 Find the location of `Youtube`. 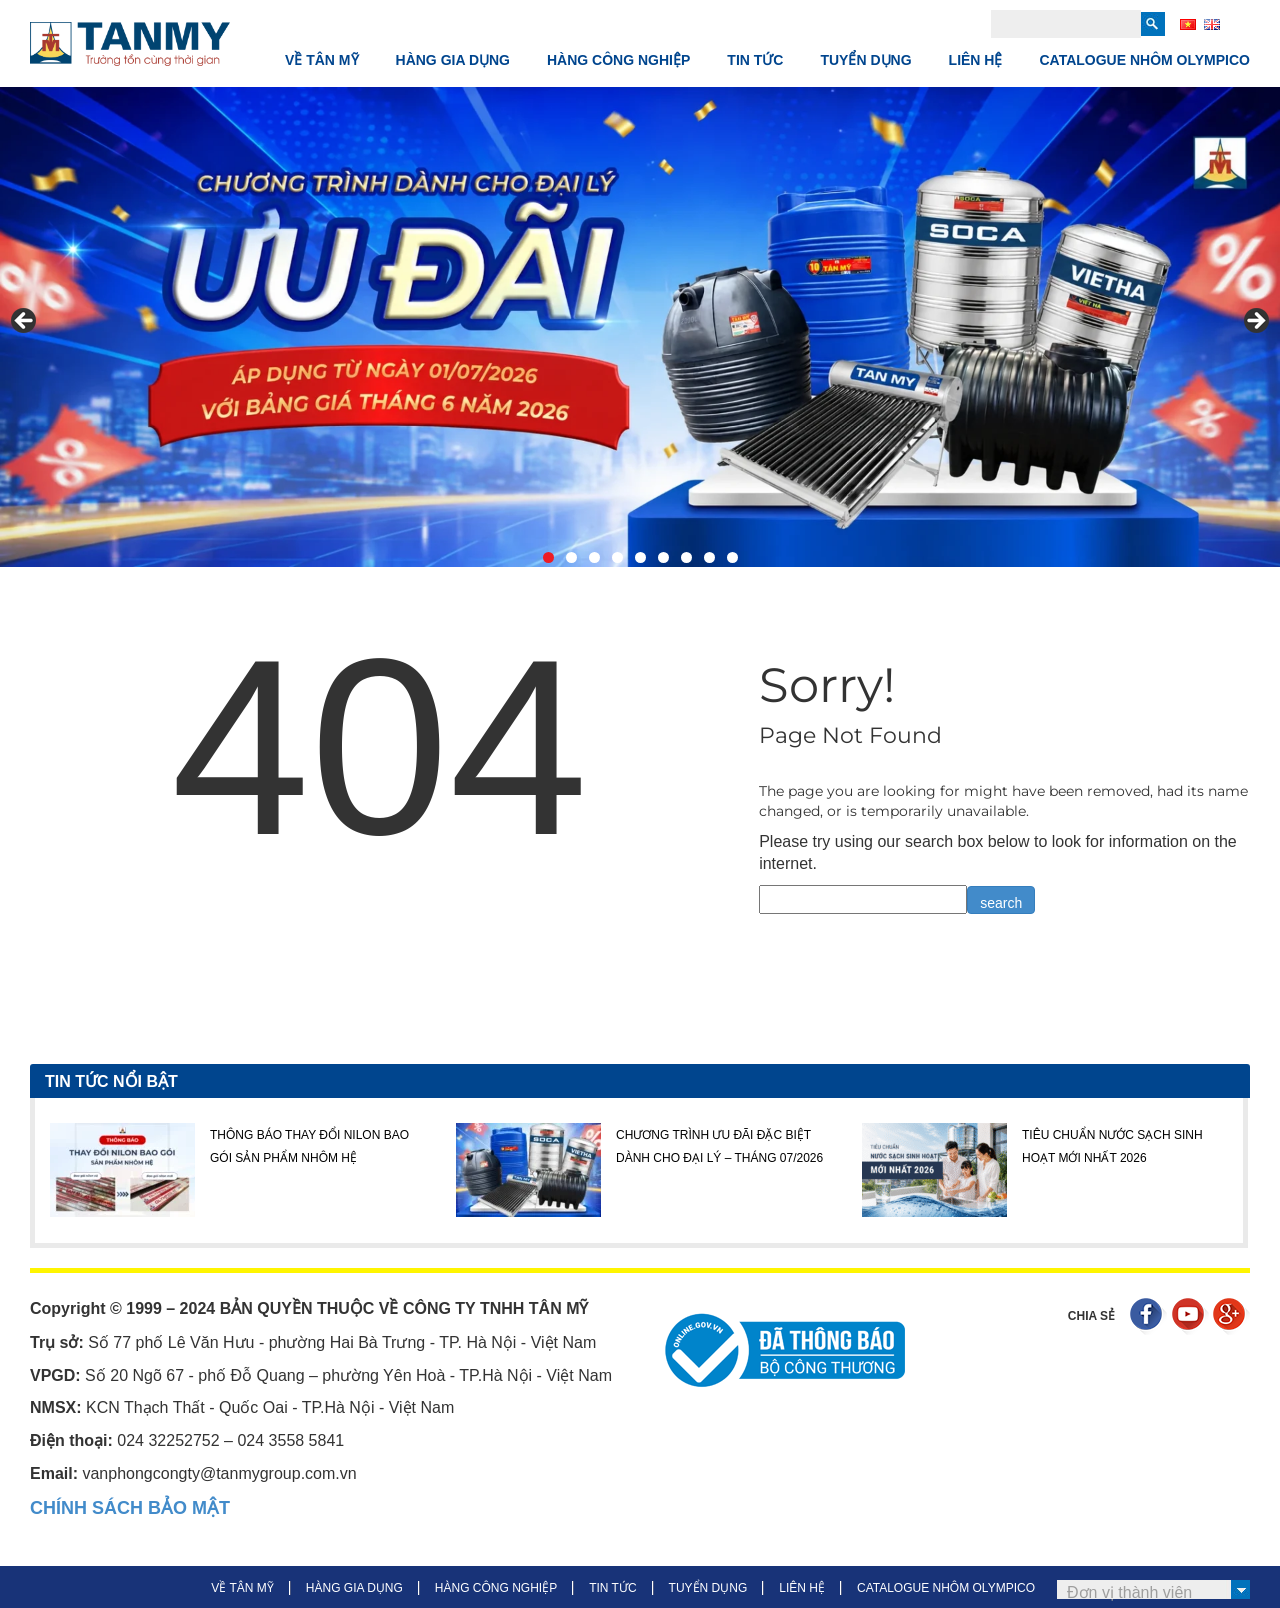

Youtube is located at coordinates (1190, 1316).